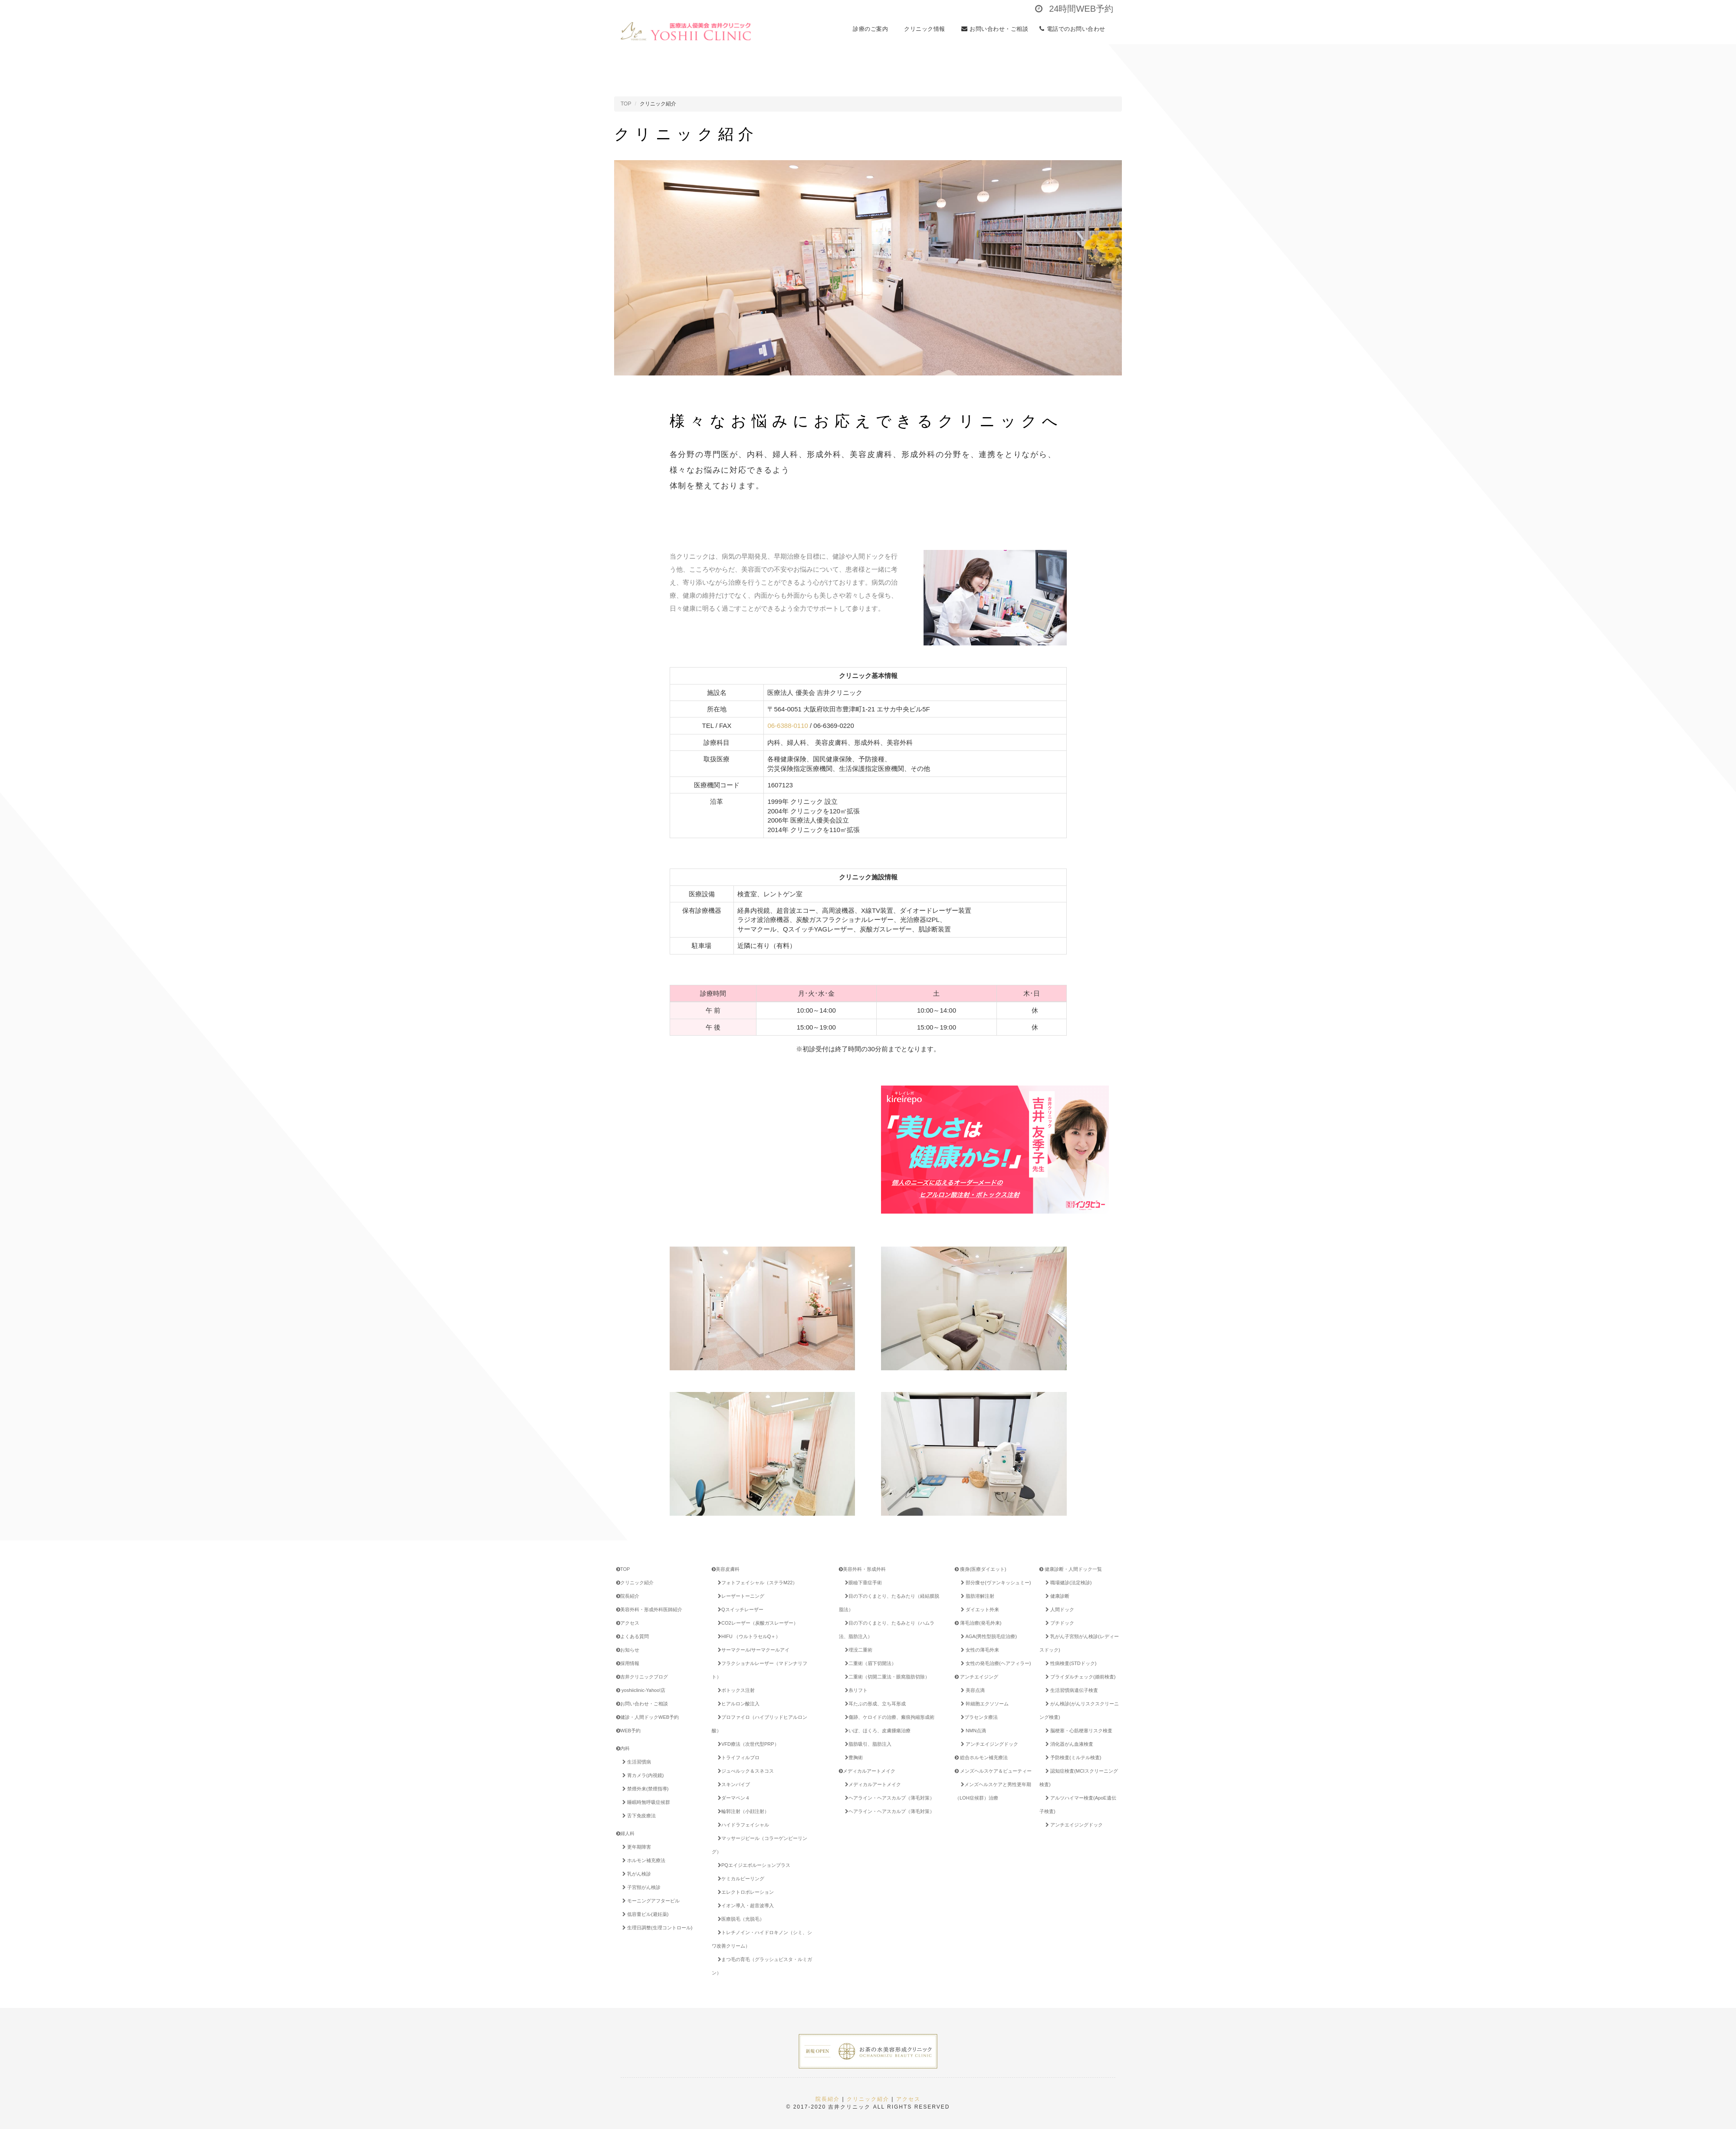  What do you see at coordinates (635, 1846) in the screenshot?
I see `更年期障害` at bounding box center [635, 1846].